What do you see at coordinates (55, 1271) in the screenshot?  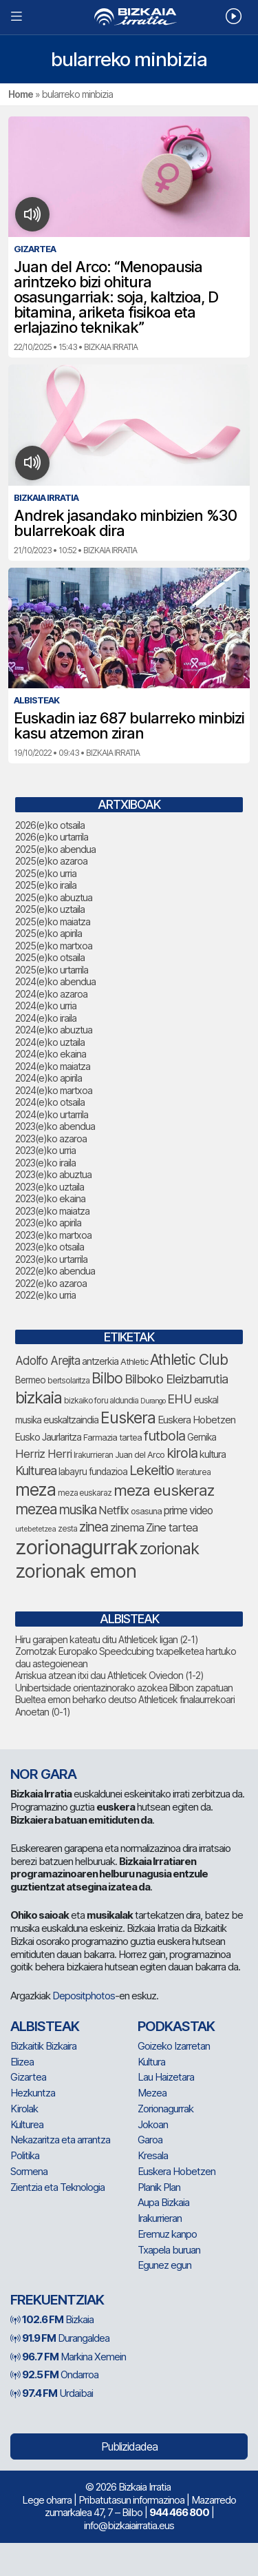 I see `2022(e)ko abendua` at bounding box center [55, 1271].